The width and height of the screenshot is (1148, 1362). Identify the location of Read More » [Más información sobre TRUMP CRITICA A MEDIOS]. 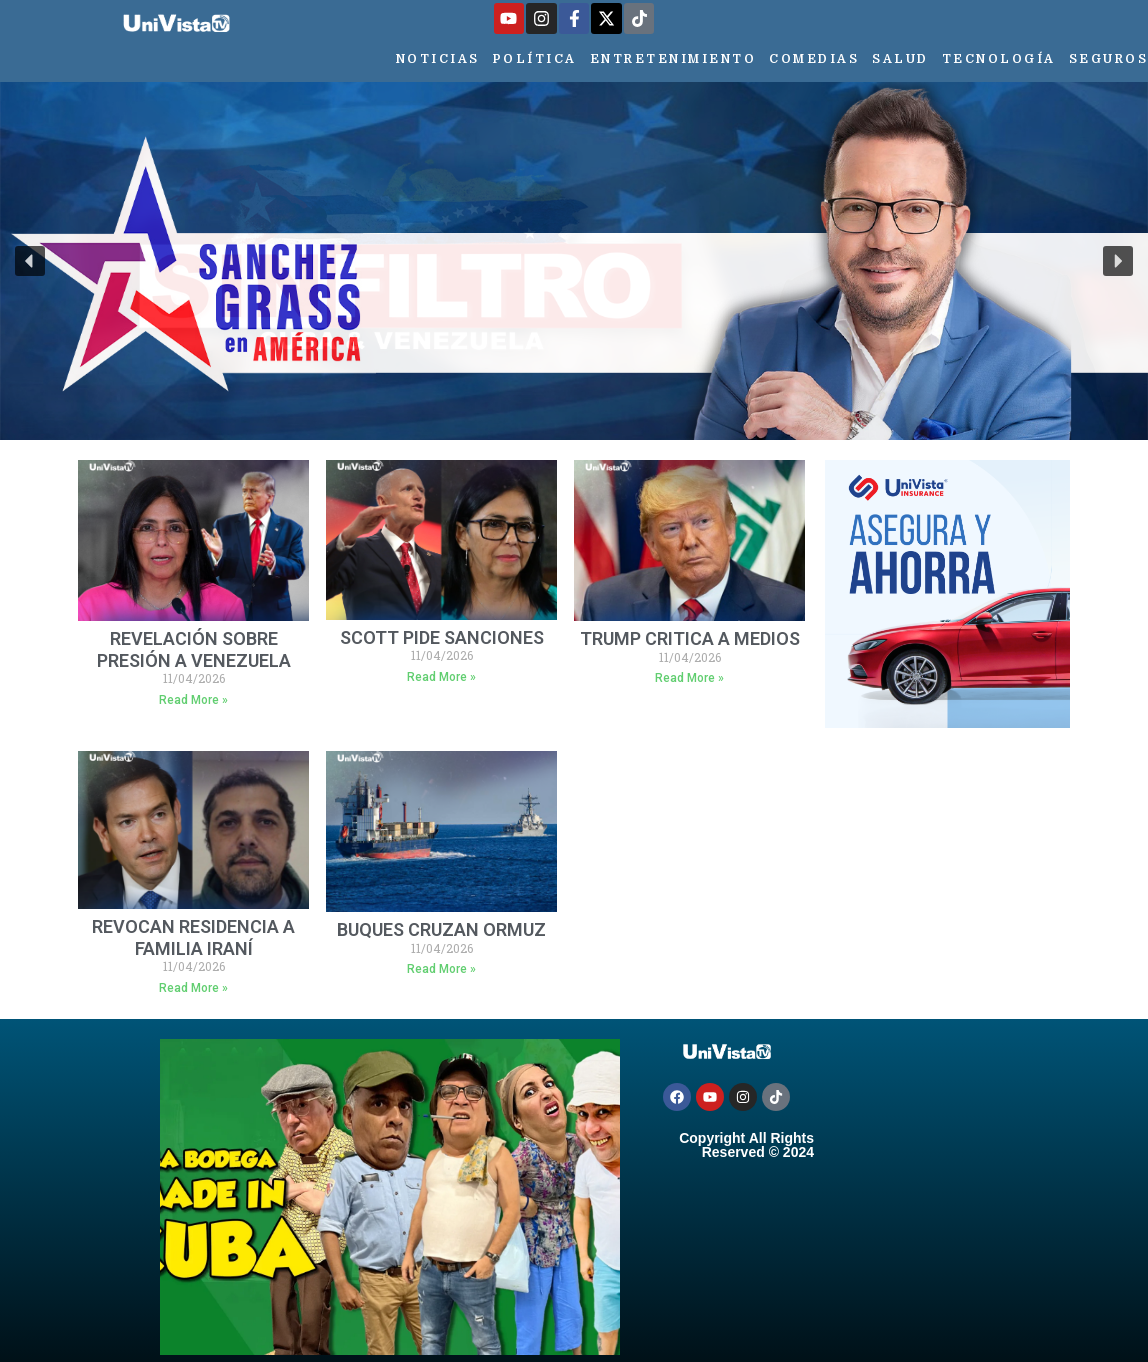
(689, 678).